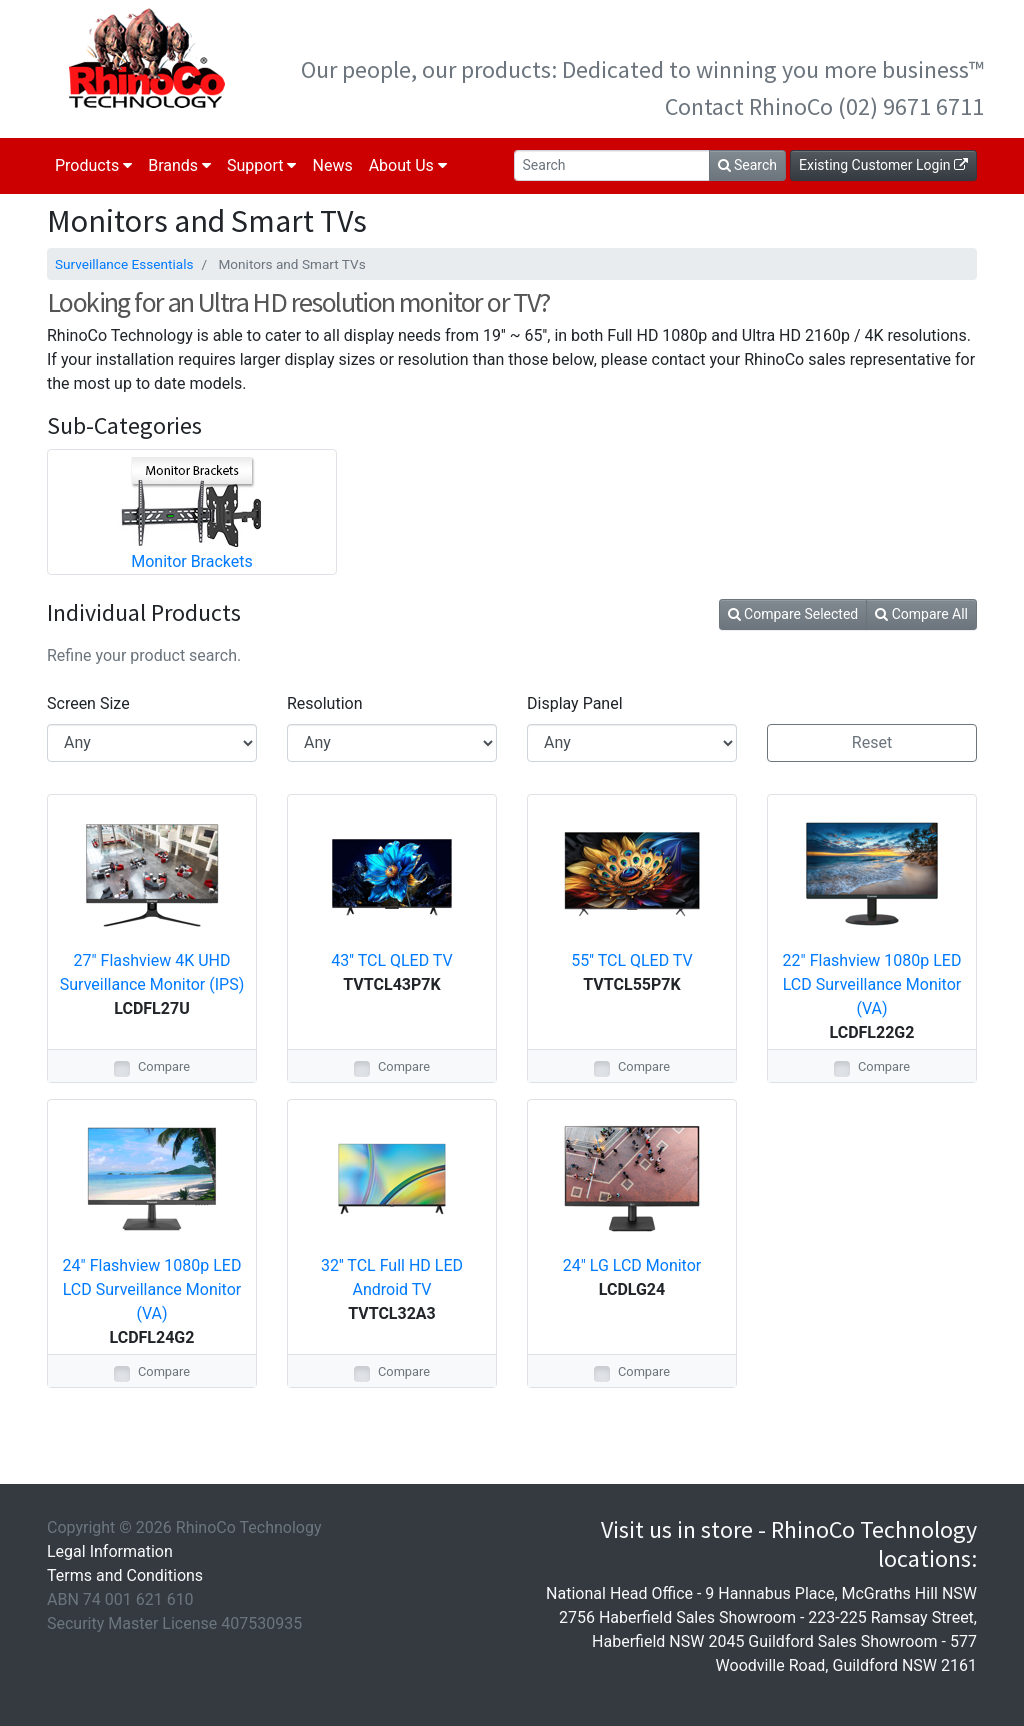 The image size is (1024, 1726). Describe the element at coordinates (88, 703) in the screenshot. I see `Screen Size` at that location.